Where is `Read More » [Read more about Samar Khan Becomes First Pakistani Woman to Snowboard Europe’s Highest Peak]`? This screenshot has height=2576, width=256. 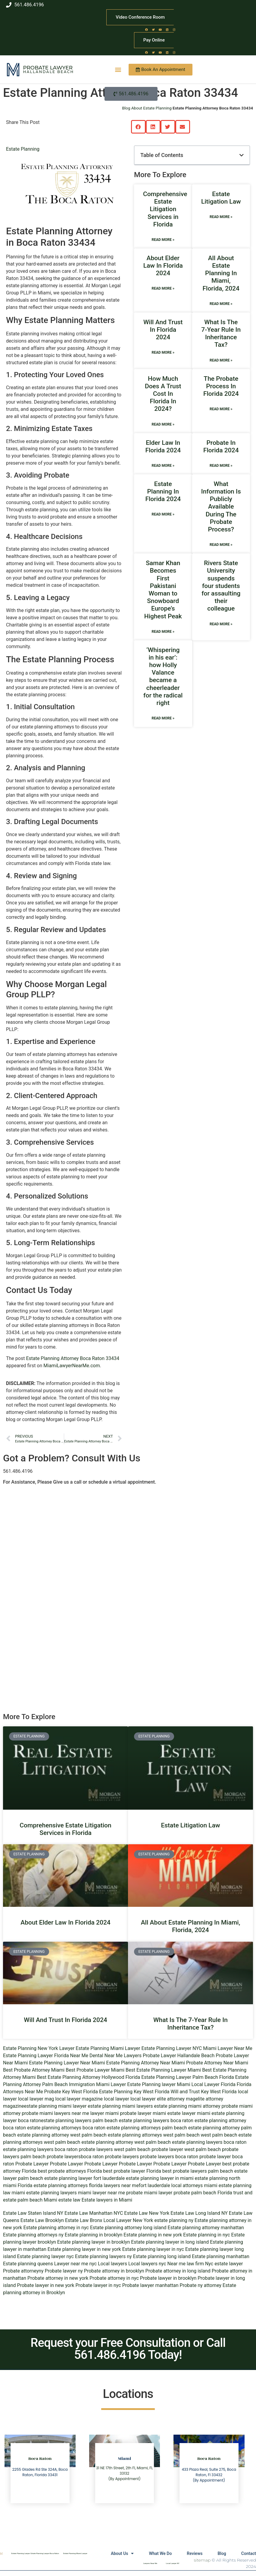 Read More » [Read more about Samar Khan Becomes First Pakistani Woman to Snowboard Europe’s Highest Peak] is located at coordinates (163, 631).